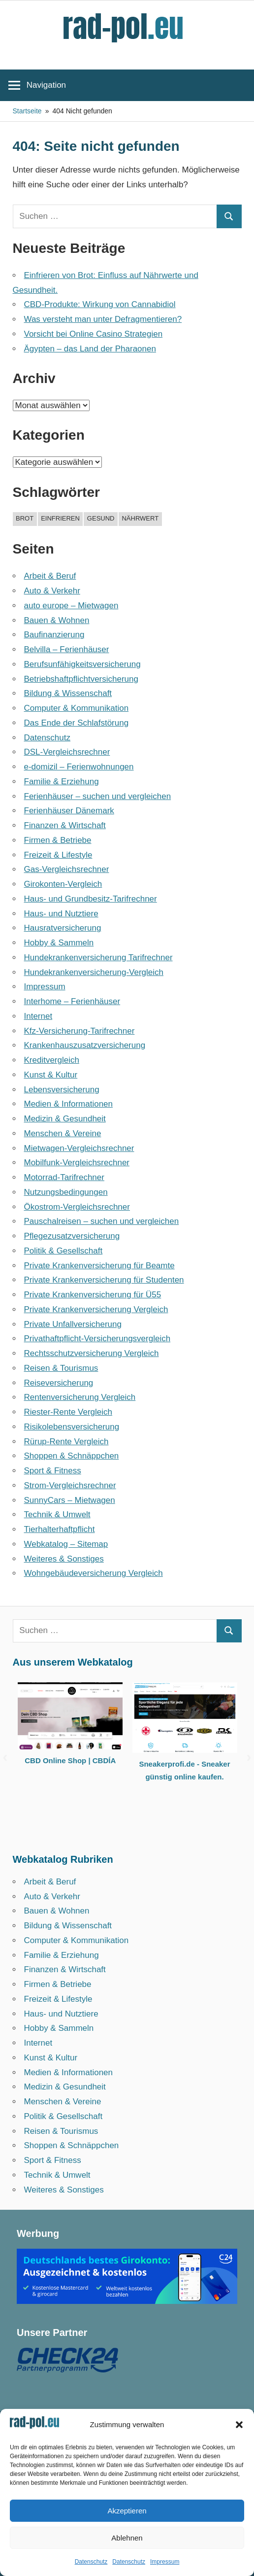 This screenshot has height=2576, width=254. I want to click on Tierhalterhaftpflicht, so click(59, 1529).